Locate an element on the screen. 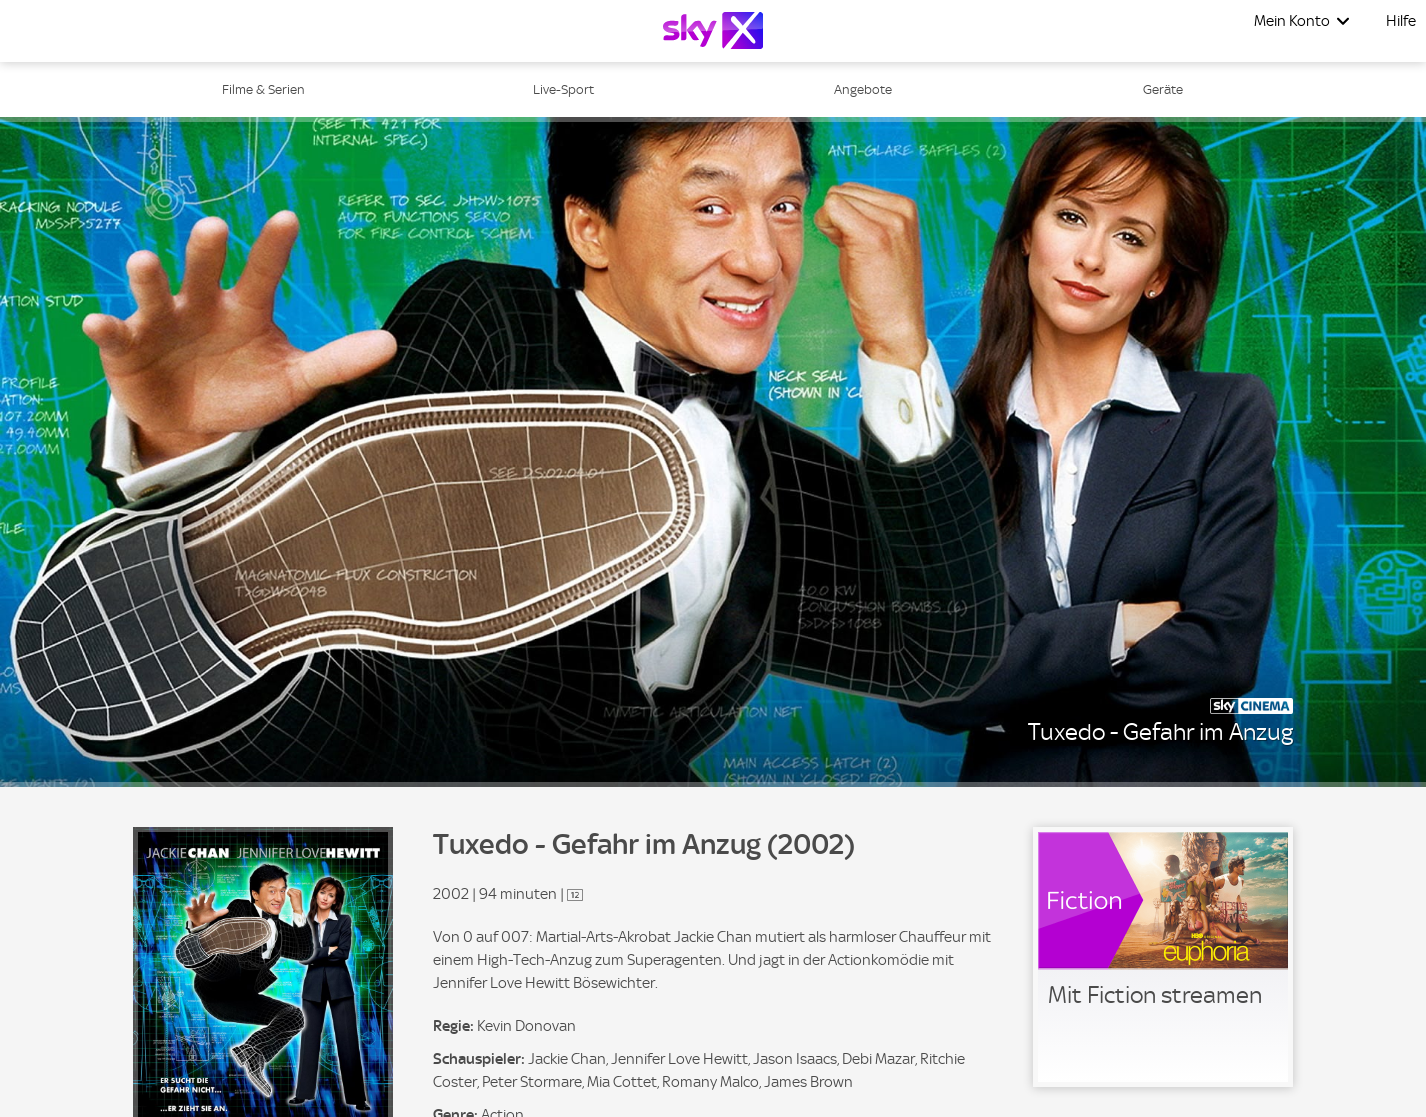 Image resolution: width=1426 pixels, height=1117 pixels. [link] is located at coordinates (1163, 957).